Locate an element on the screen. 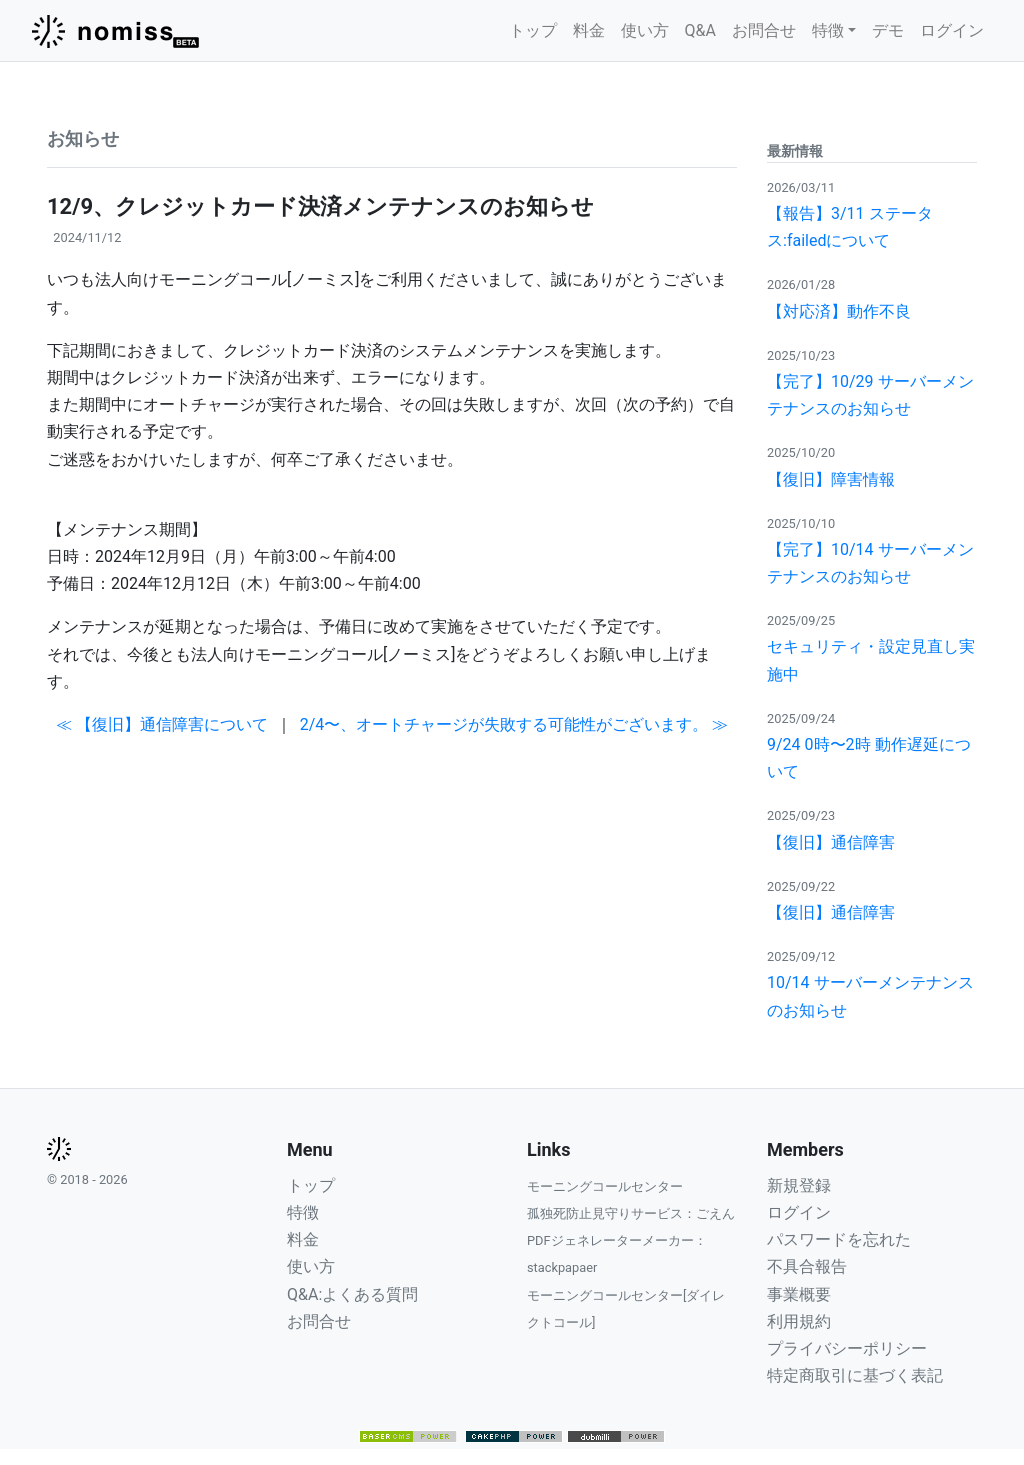 This screenshot has width=1024, height=1465. Q&A:よくある質問 is located at coordinates (352, 1294).